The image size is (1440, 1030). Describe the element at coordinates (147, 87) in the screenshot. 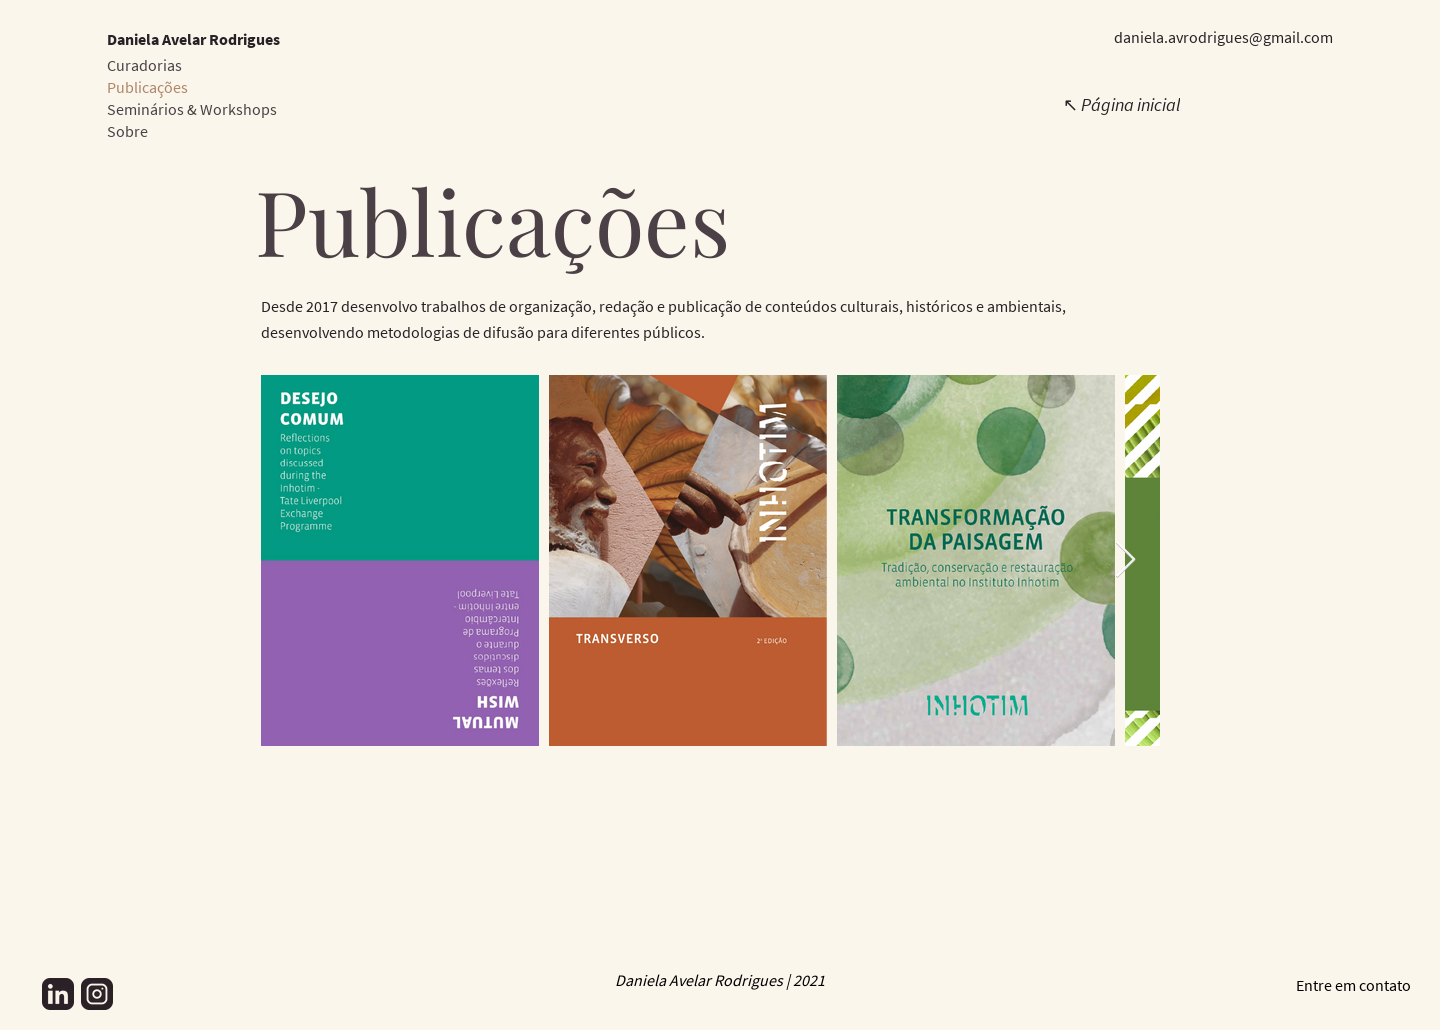

I see `Publicações` at that location.